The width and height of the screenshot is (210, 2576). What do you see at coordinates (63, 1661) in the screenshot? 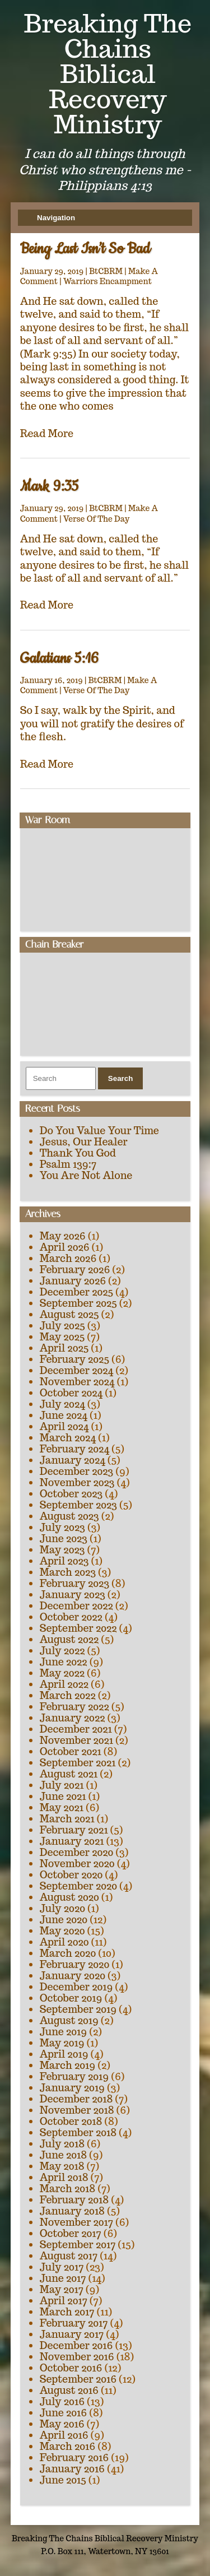
I see `June 2022` at bounding box center [63, 1661].